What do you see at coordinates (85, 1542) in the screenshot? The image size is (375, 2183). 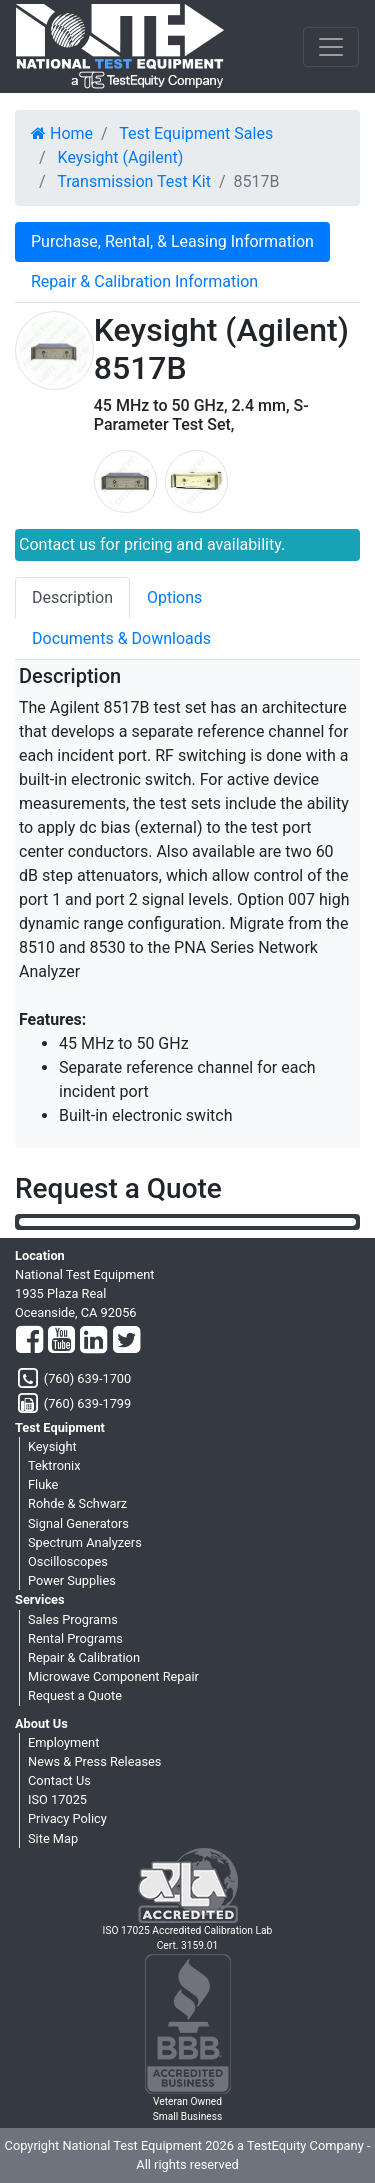 I see `Spectrum Analyzers` at bounding box center [85, 1542].